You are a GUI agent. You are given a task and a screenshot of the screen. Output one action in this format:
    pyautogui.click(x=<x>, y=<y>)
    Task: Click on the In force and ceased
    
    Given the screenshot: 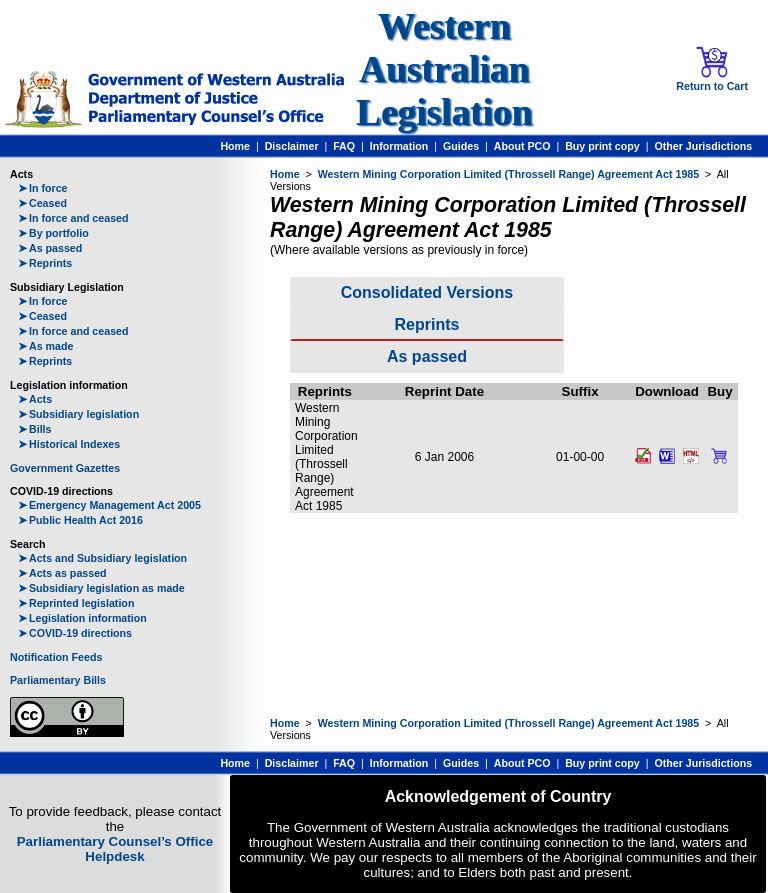 What is the action you would take?
    pyautogui.click(x=73, y=218)
    